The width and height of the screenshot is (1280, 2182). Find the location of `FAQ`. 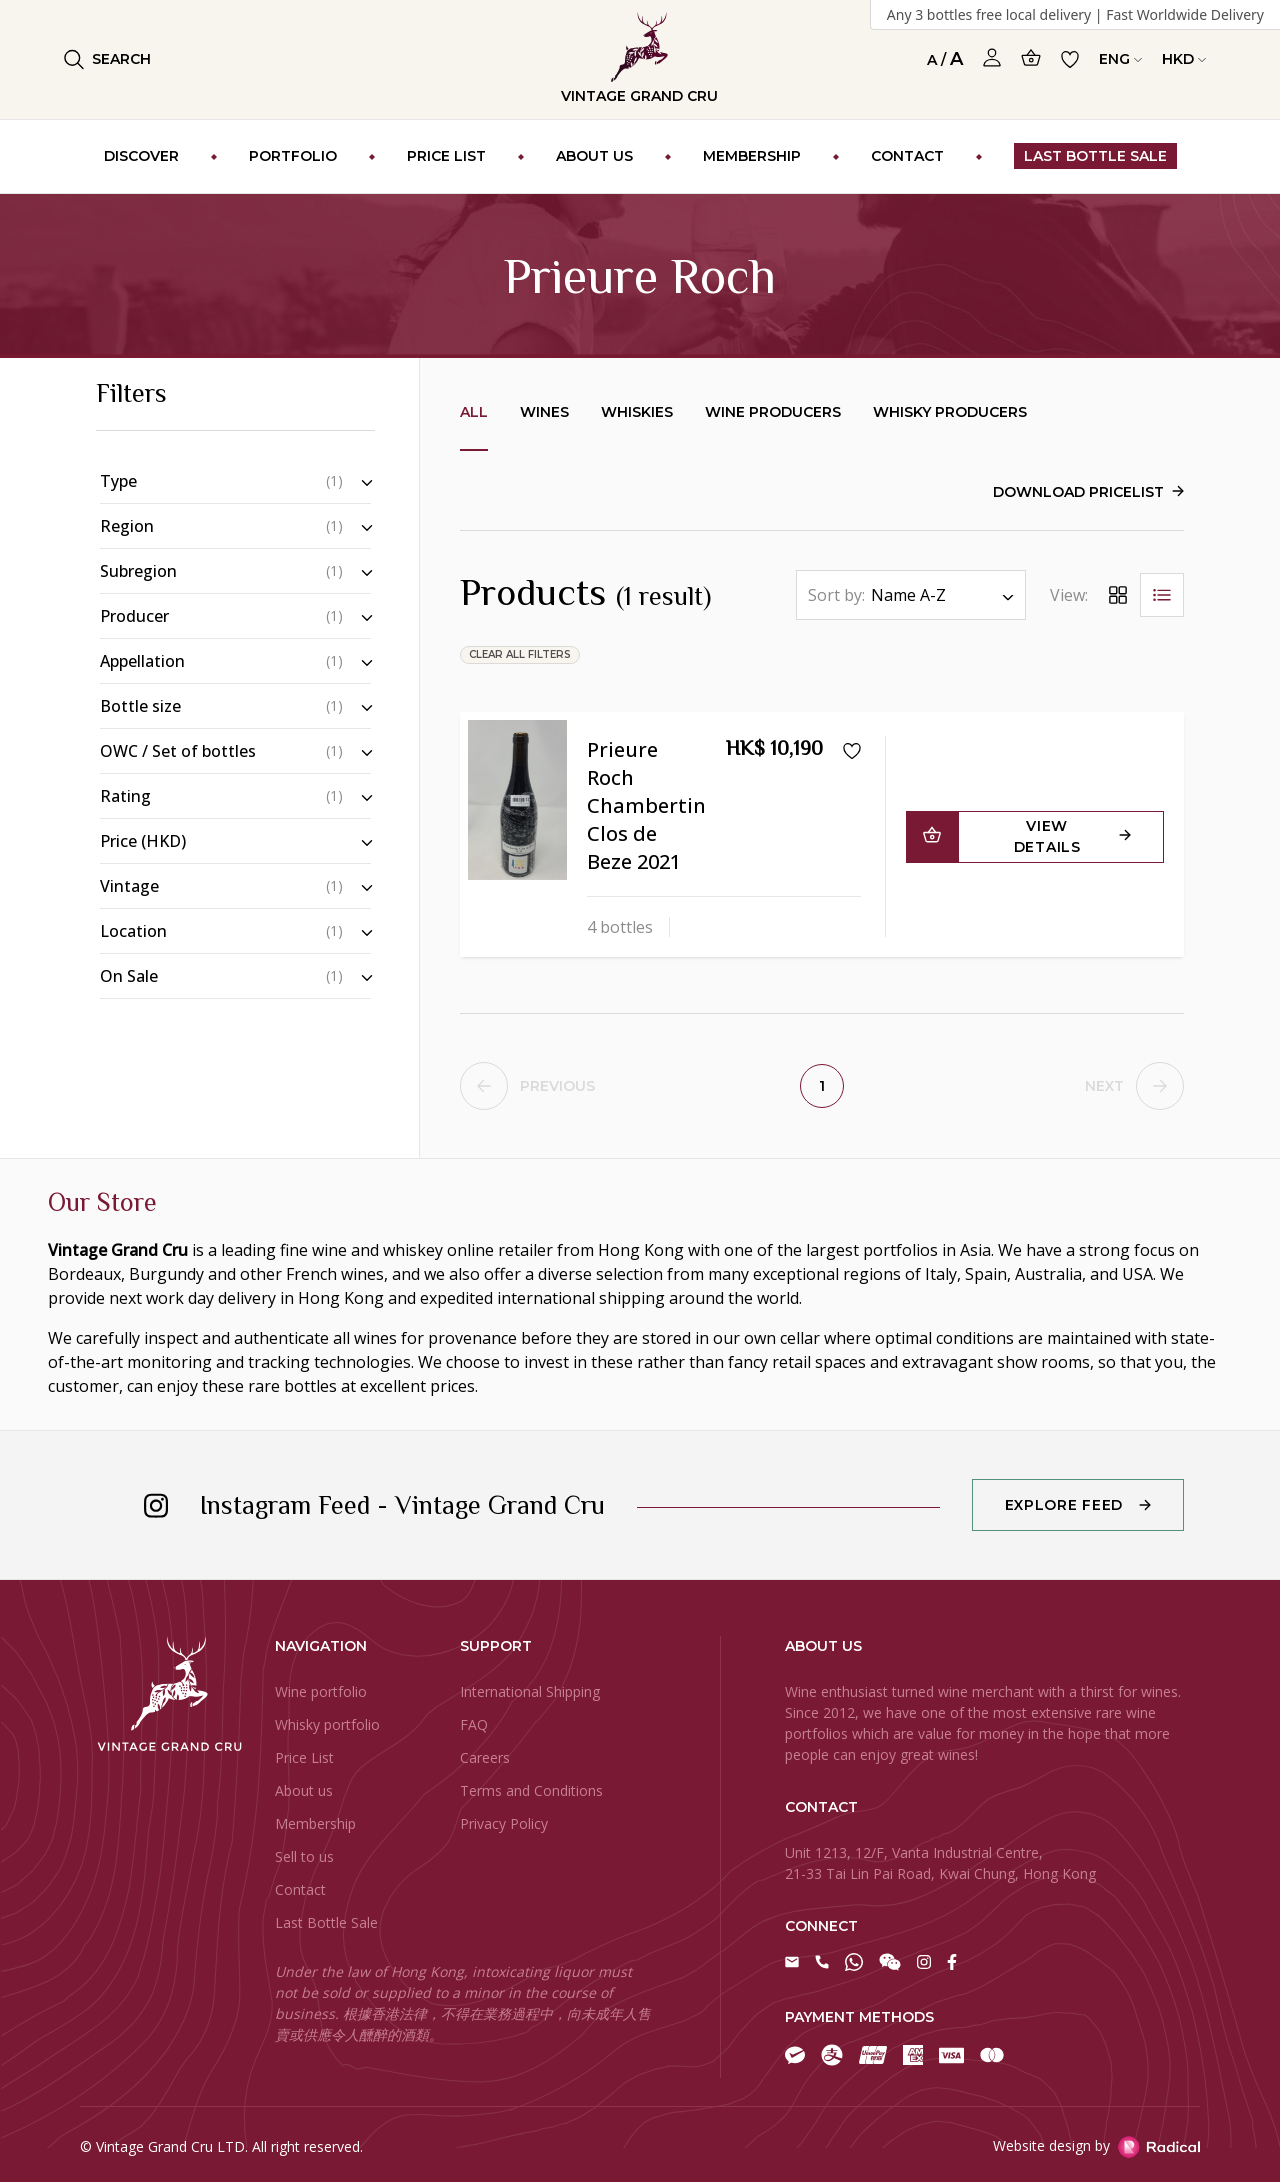

FAQ is located at coordinates (474, 1724).